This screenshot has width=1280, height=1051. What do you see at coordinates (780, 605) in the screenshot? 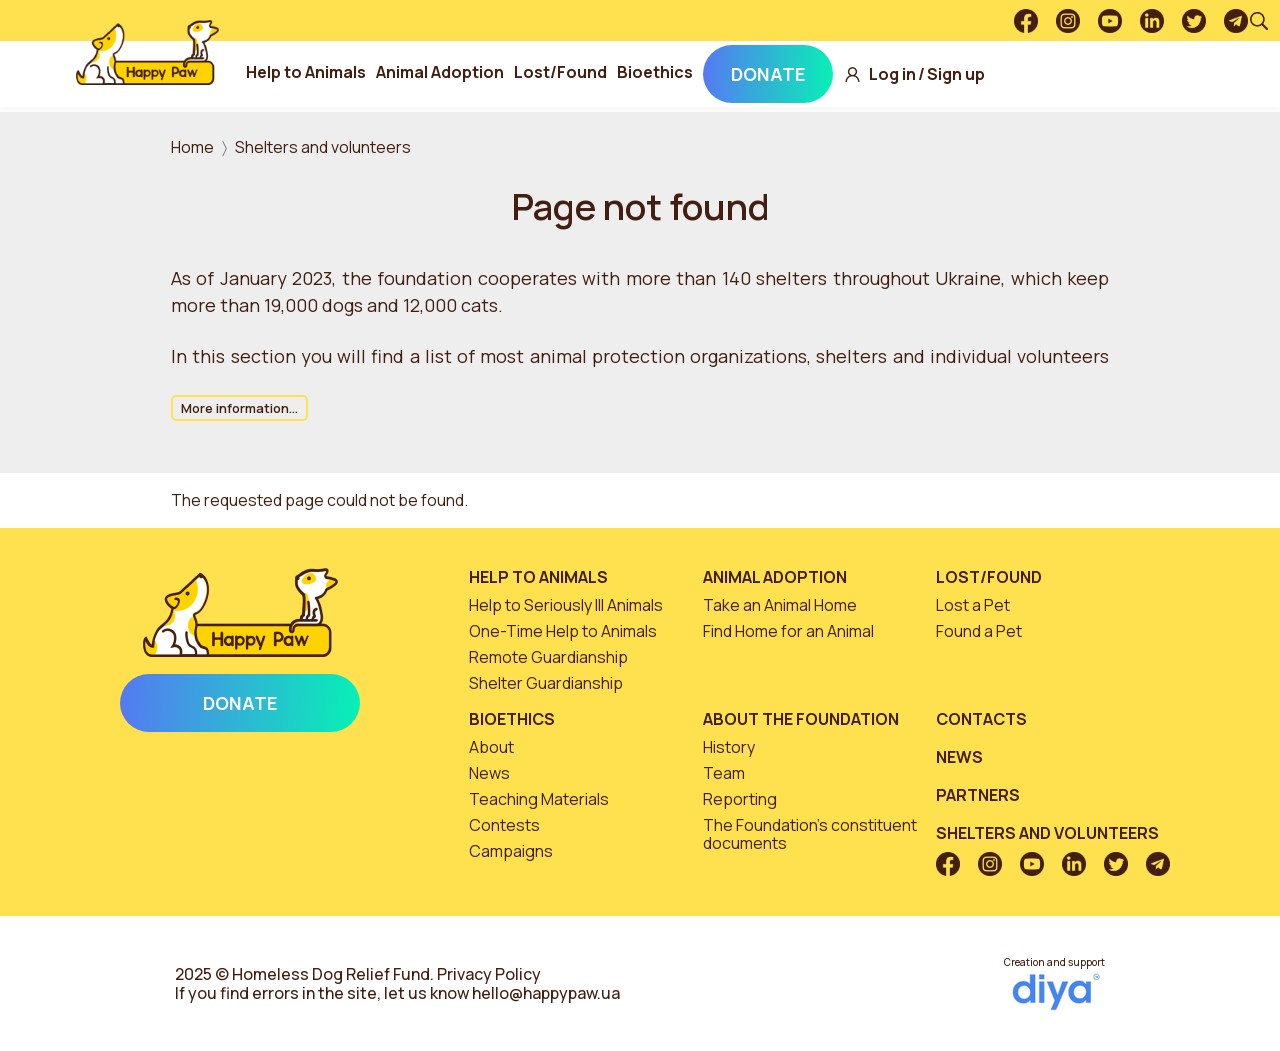
I see `Take an Animal Home` at bounding box center [780, 605].